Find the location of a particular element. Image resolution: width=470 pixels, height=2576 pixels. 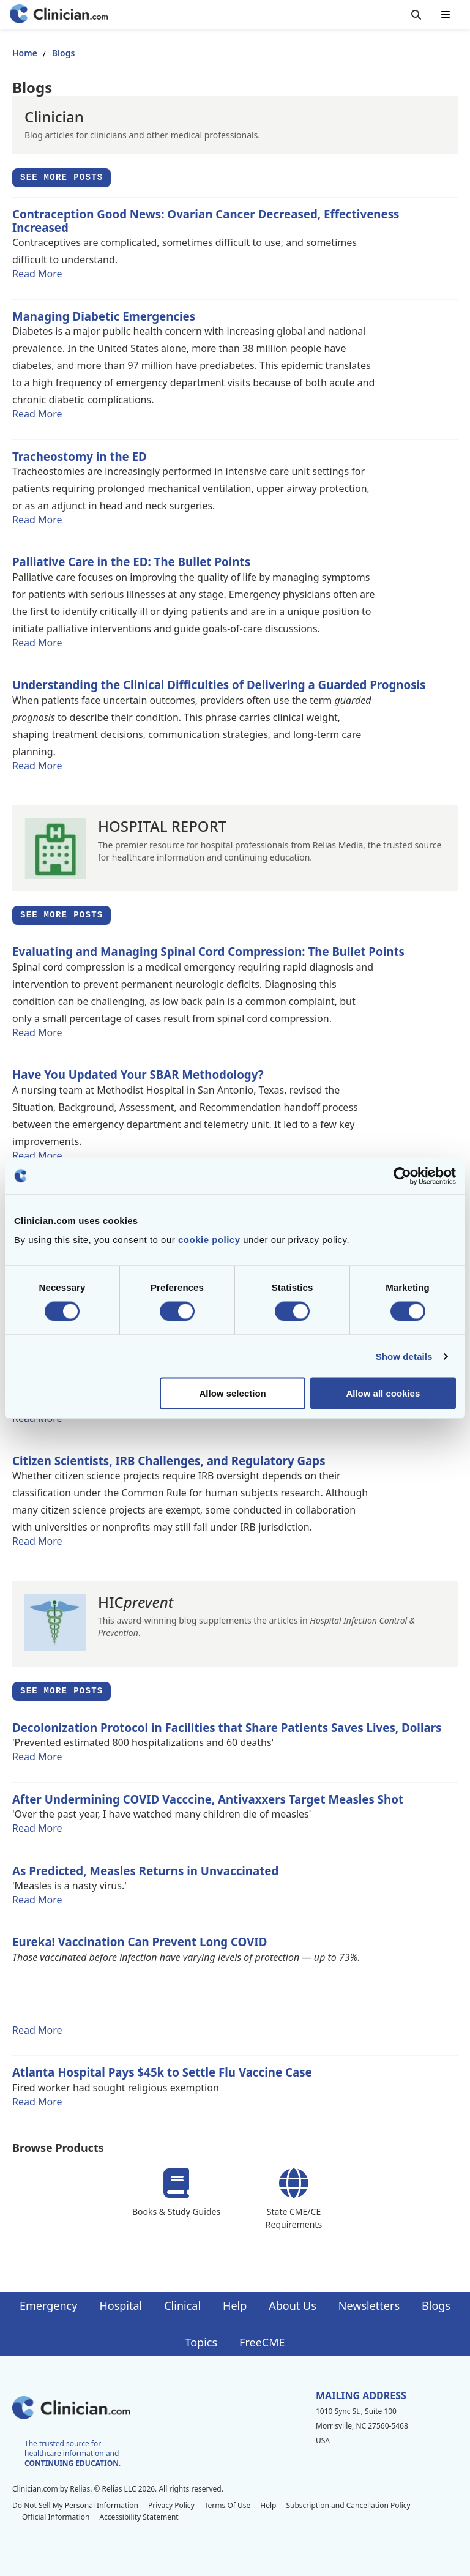

See More Posts is located at coordinates (65, 180).